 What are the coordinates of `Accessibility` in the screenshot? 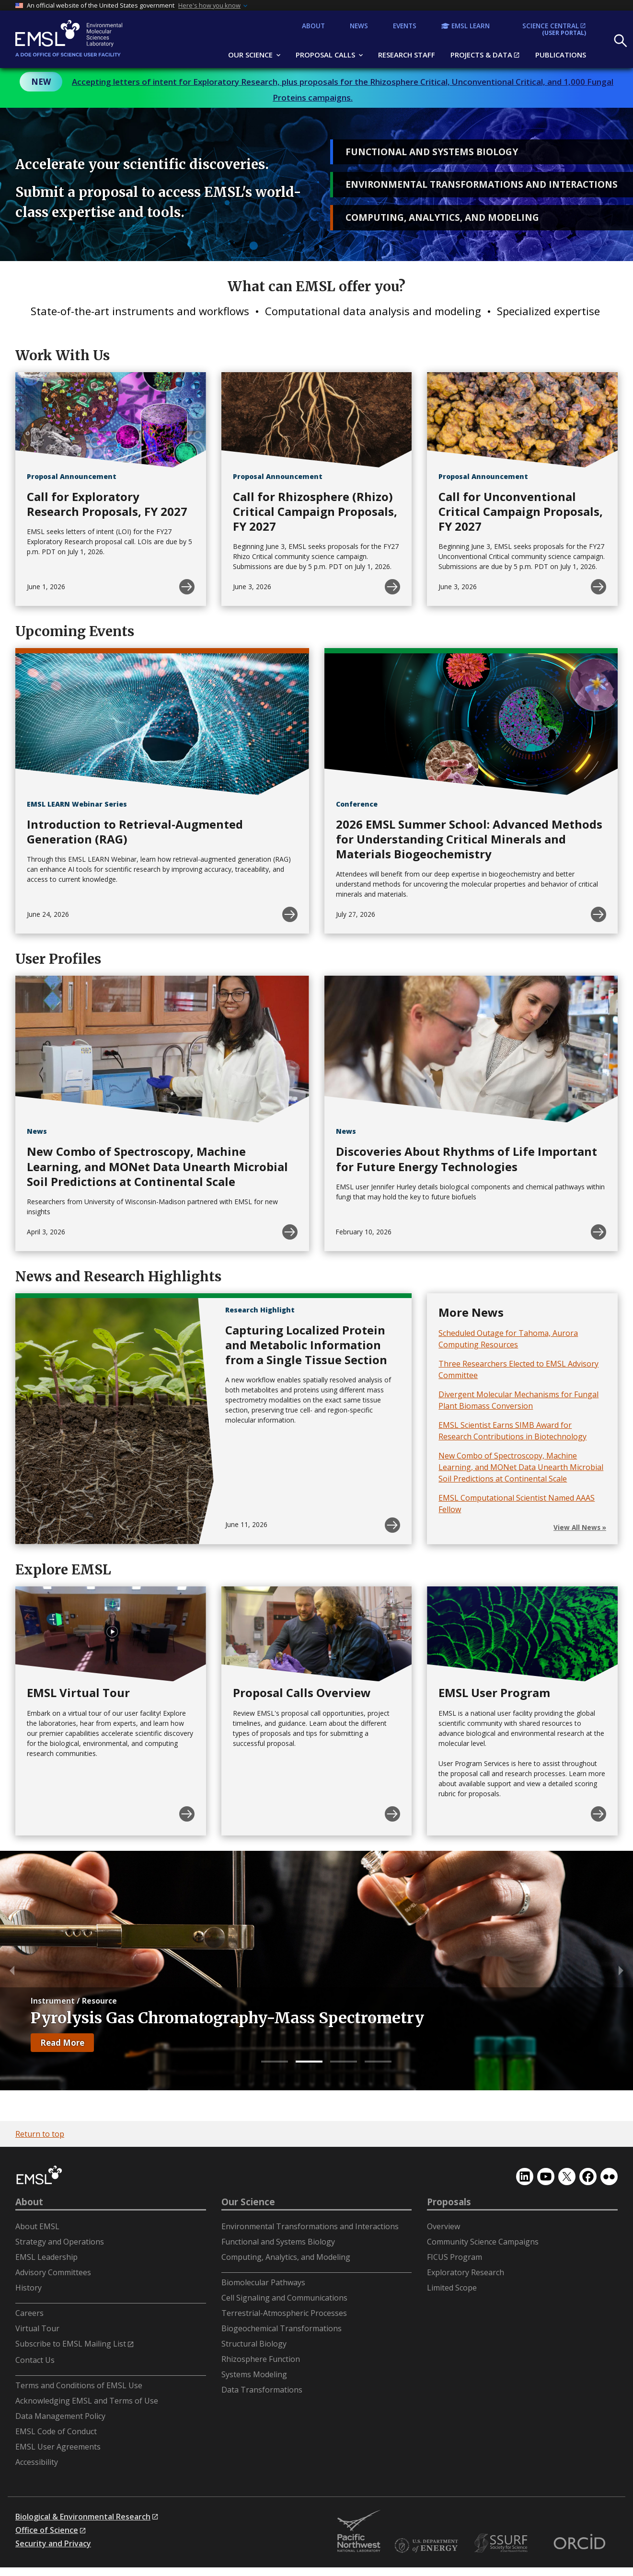 It's located at (36, 2462).